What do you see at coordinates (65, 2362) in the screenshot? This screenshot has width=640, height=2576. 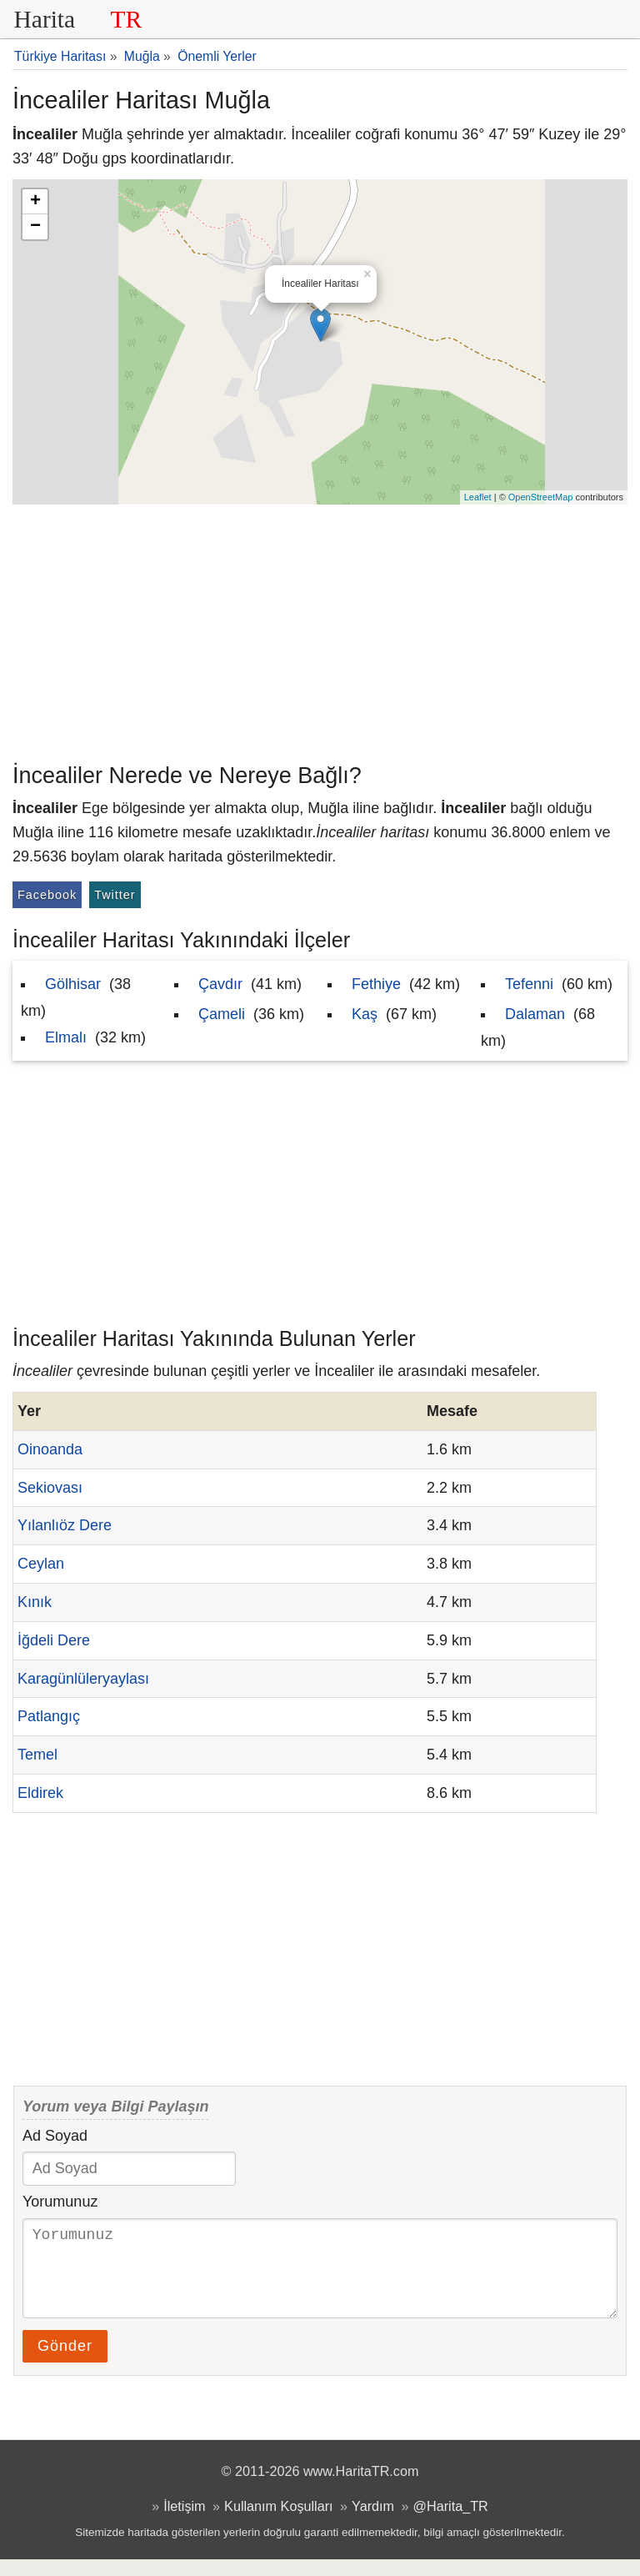 I see `Gönder` at bounding box center [65, 2362].